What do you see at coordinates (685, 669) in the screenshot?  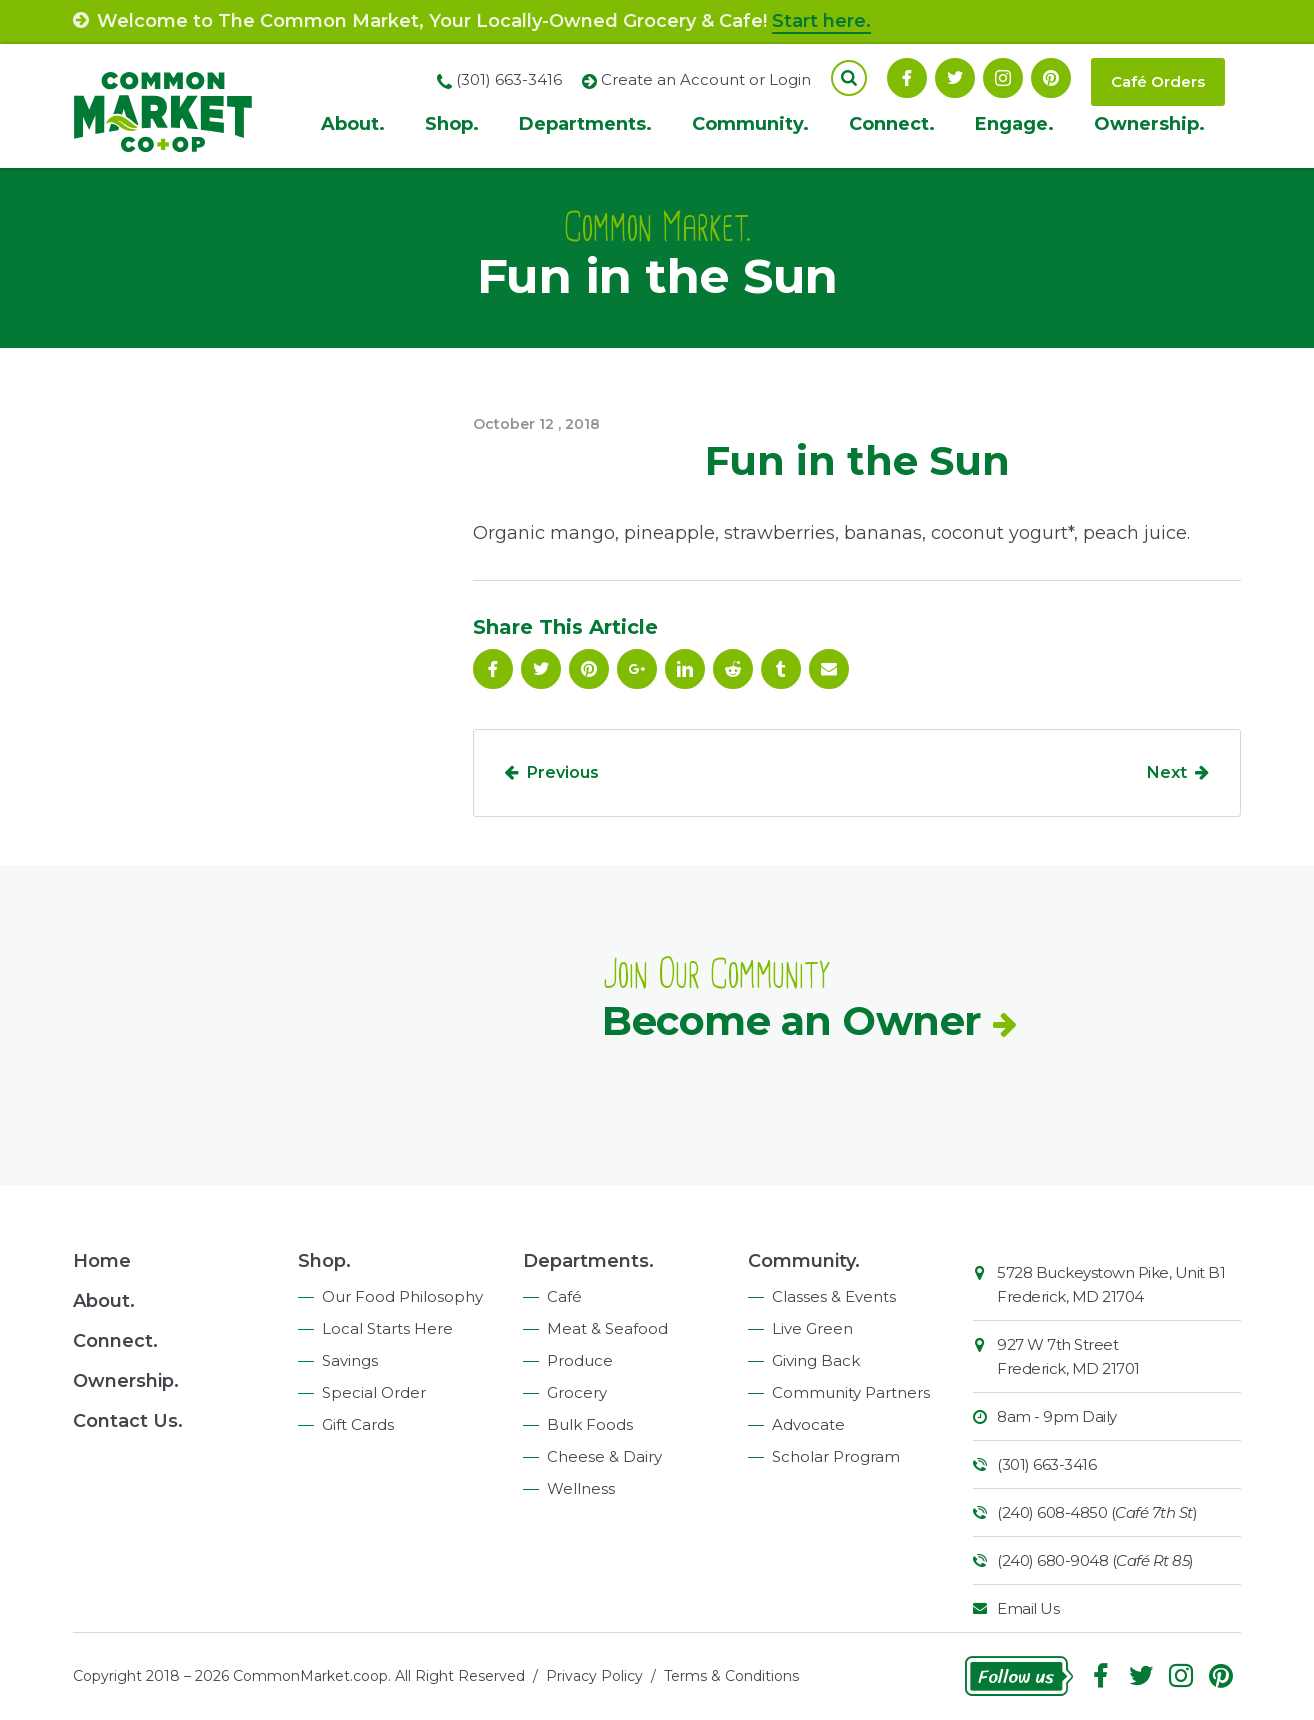 I see `Linkedin` at bounding box center [685, 669].